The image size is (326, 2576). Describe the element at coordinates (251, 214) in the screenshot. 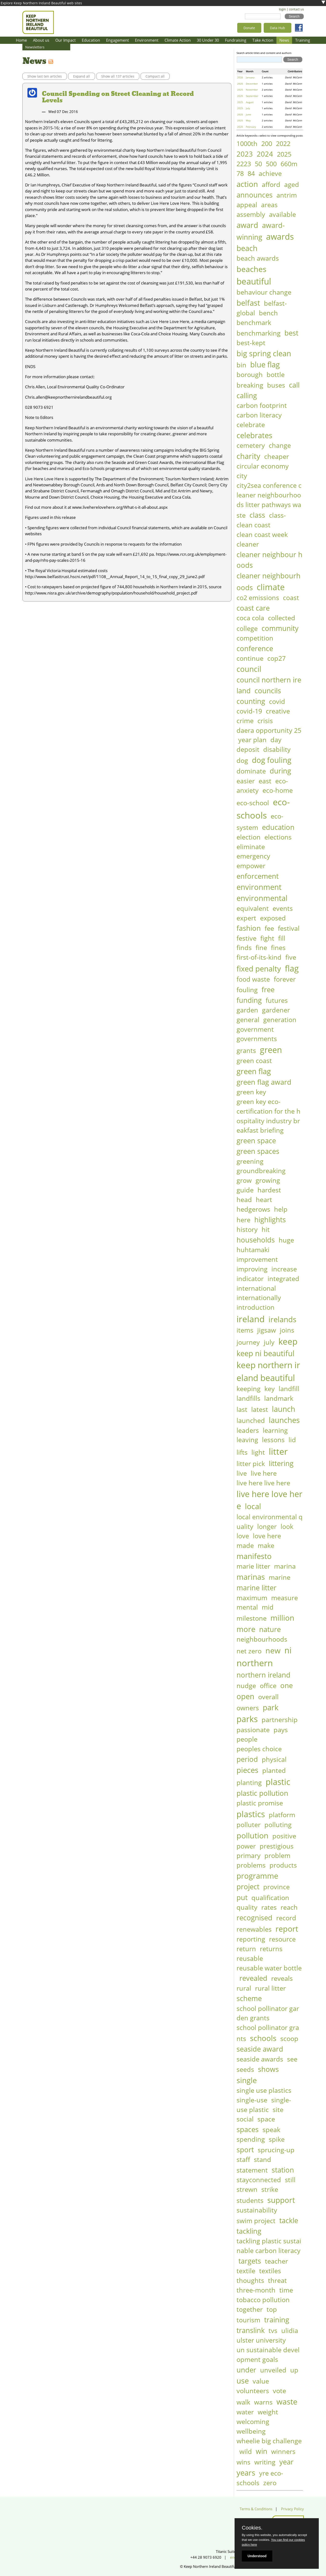

I see `assembly` at that location.